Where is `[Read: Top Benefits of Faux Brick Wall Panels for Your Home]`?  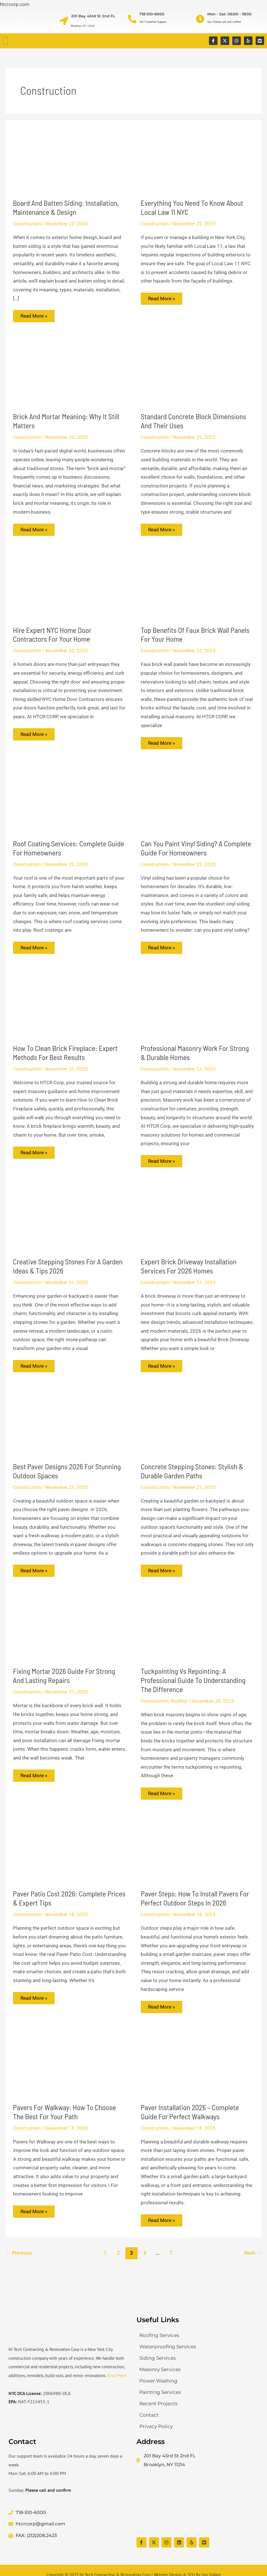
[Read: Top Benefits of Faux Brick Wall Panels for Your Home] is located at coordinates (197, 588).